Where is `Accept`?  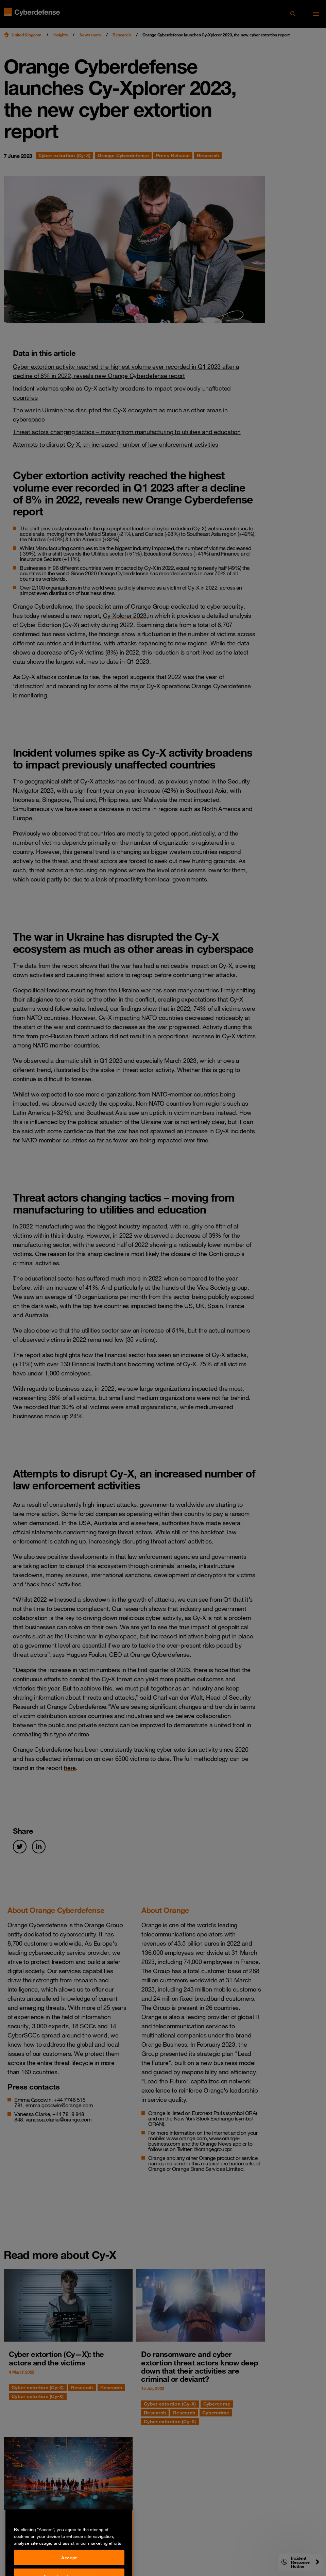
Accept is located at coordinates (69, 2566).